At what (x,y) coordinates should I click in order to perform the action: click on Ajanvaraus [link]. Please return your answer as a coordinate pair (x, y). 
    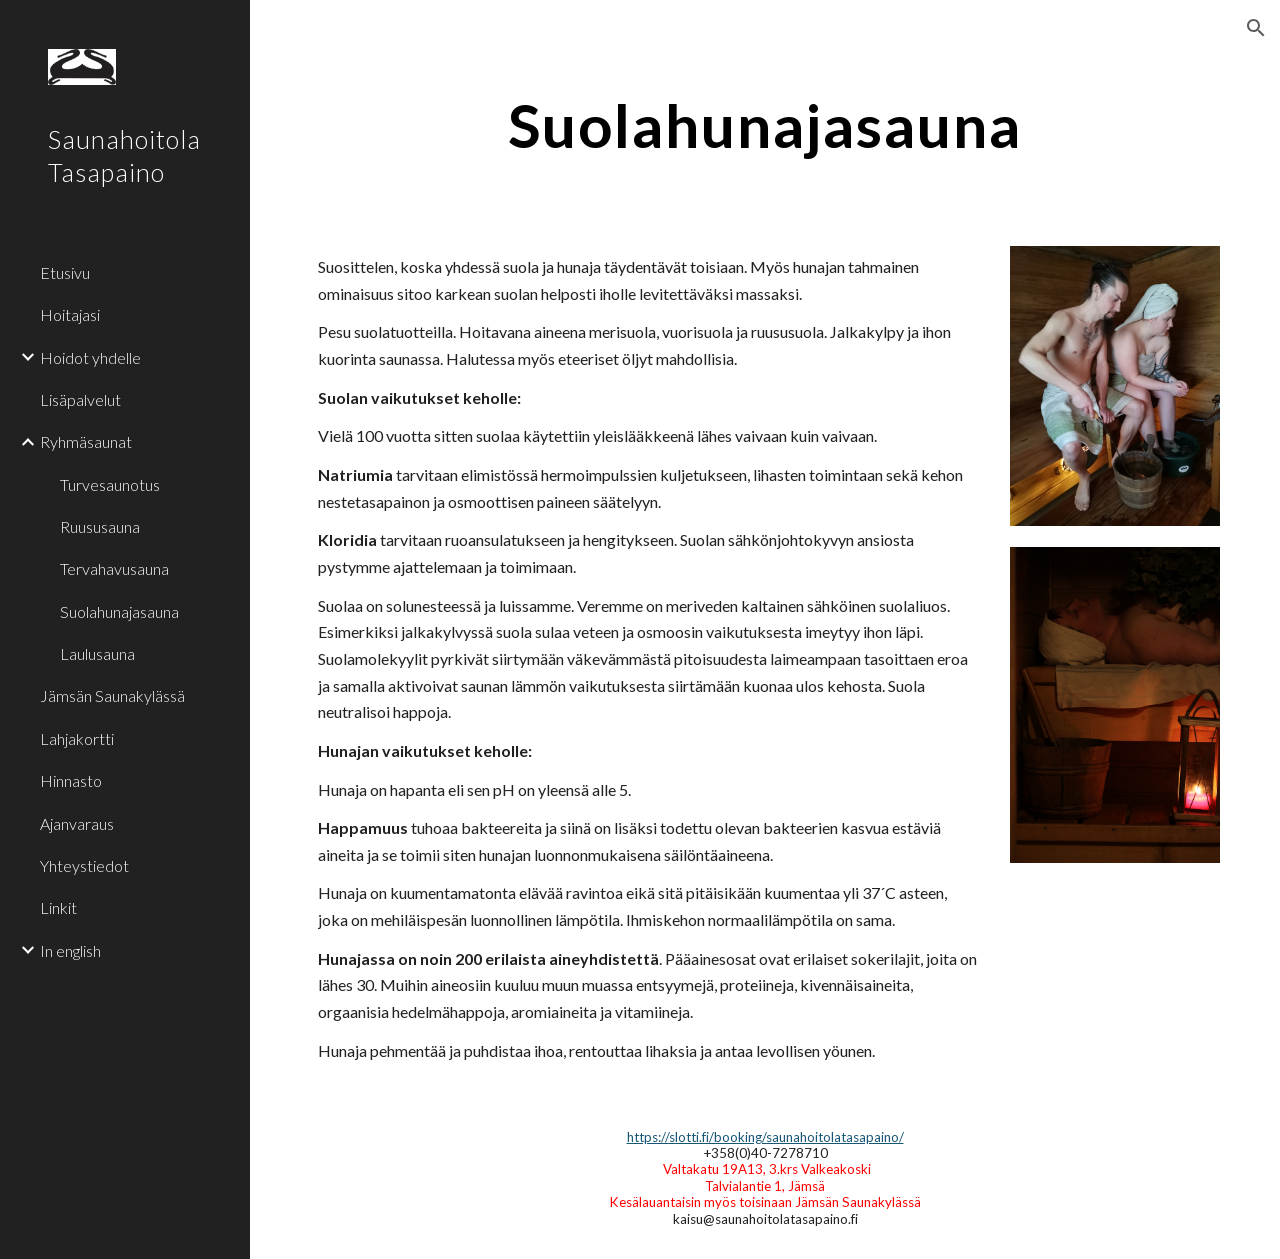
    Looking at the image, I should click on (77, 823).